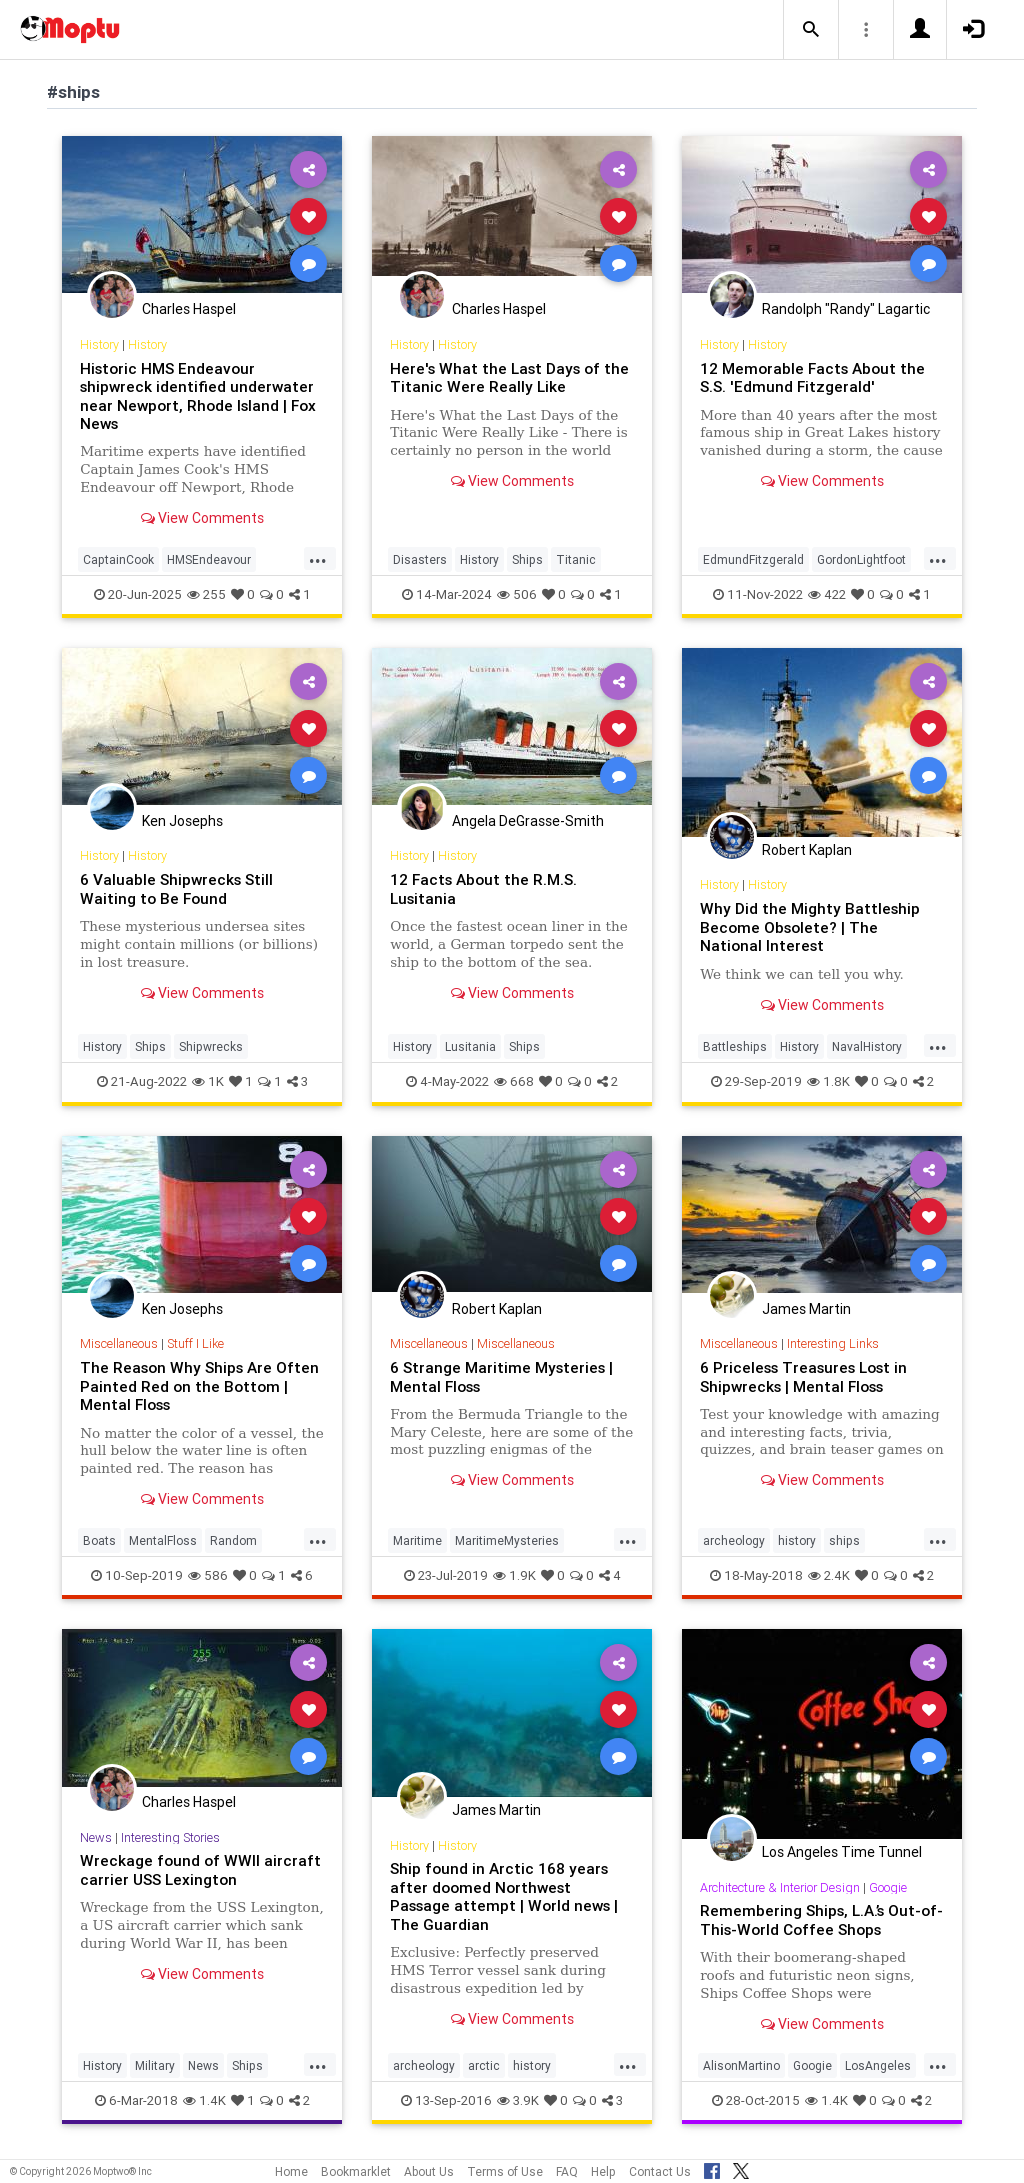 The image size is (1024, 2183). What do you see at coordinates (208, 1081) in the screenshot?
I see `1K` at bounding box center [208, 1081].